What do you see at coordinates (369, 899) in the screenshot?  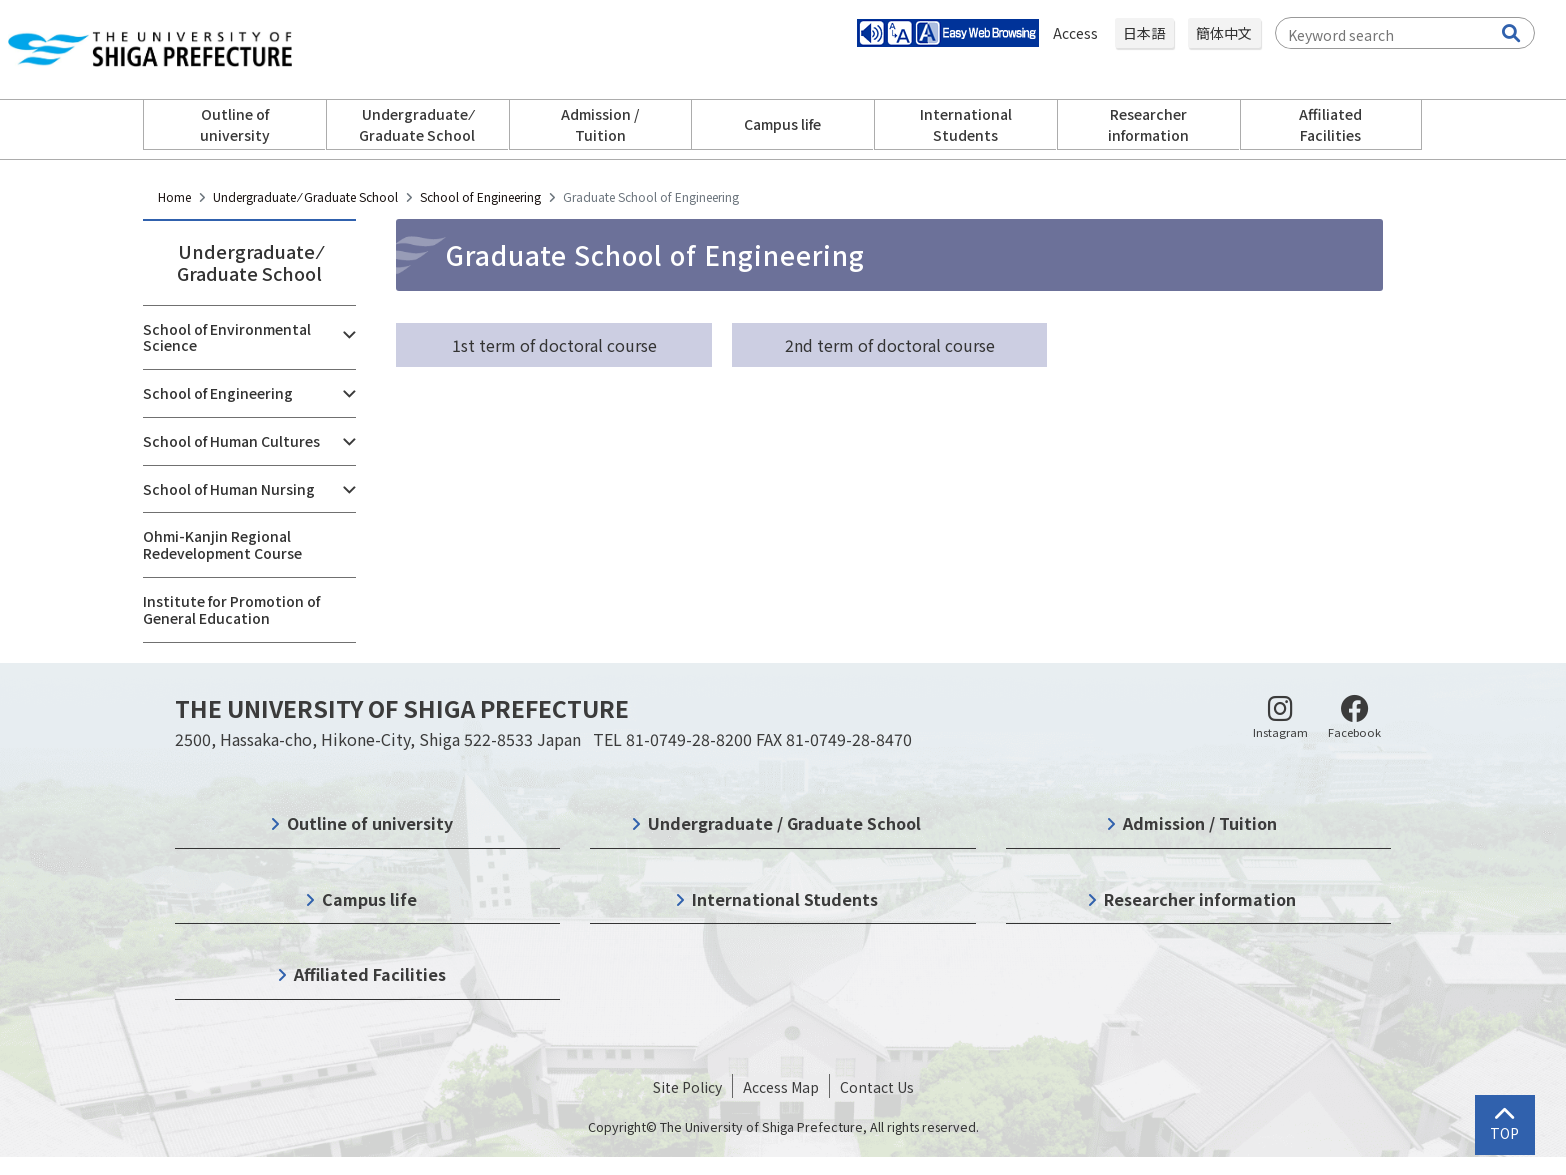 I see `Campus life` at bounding box center [369, 899].